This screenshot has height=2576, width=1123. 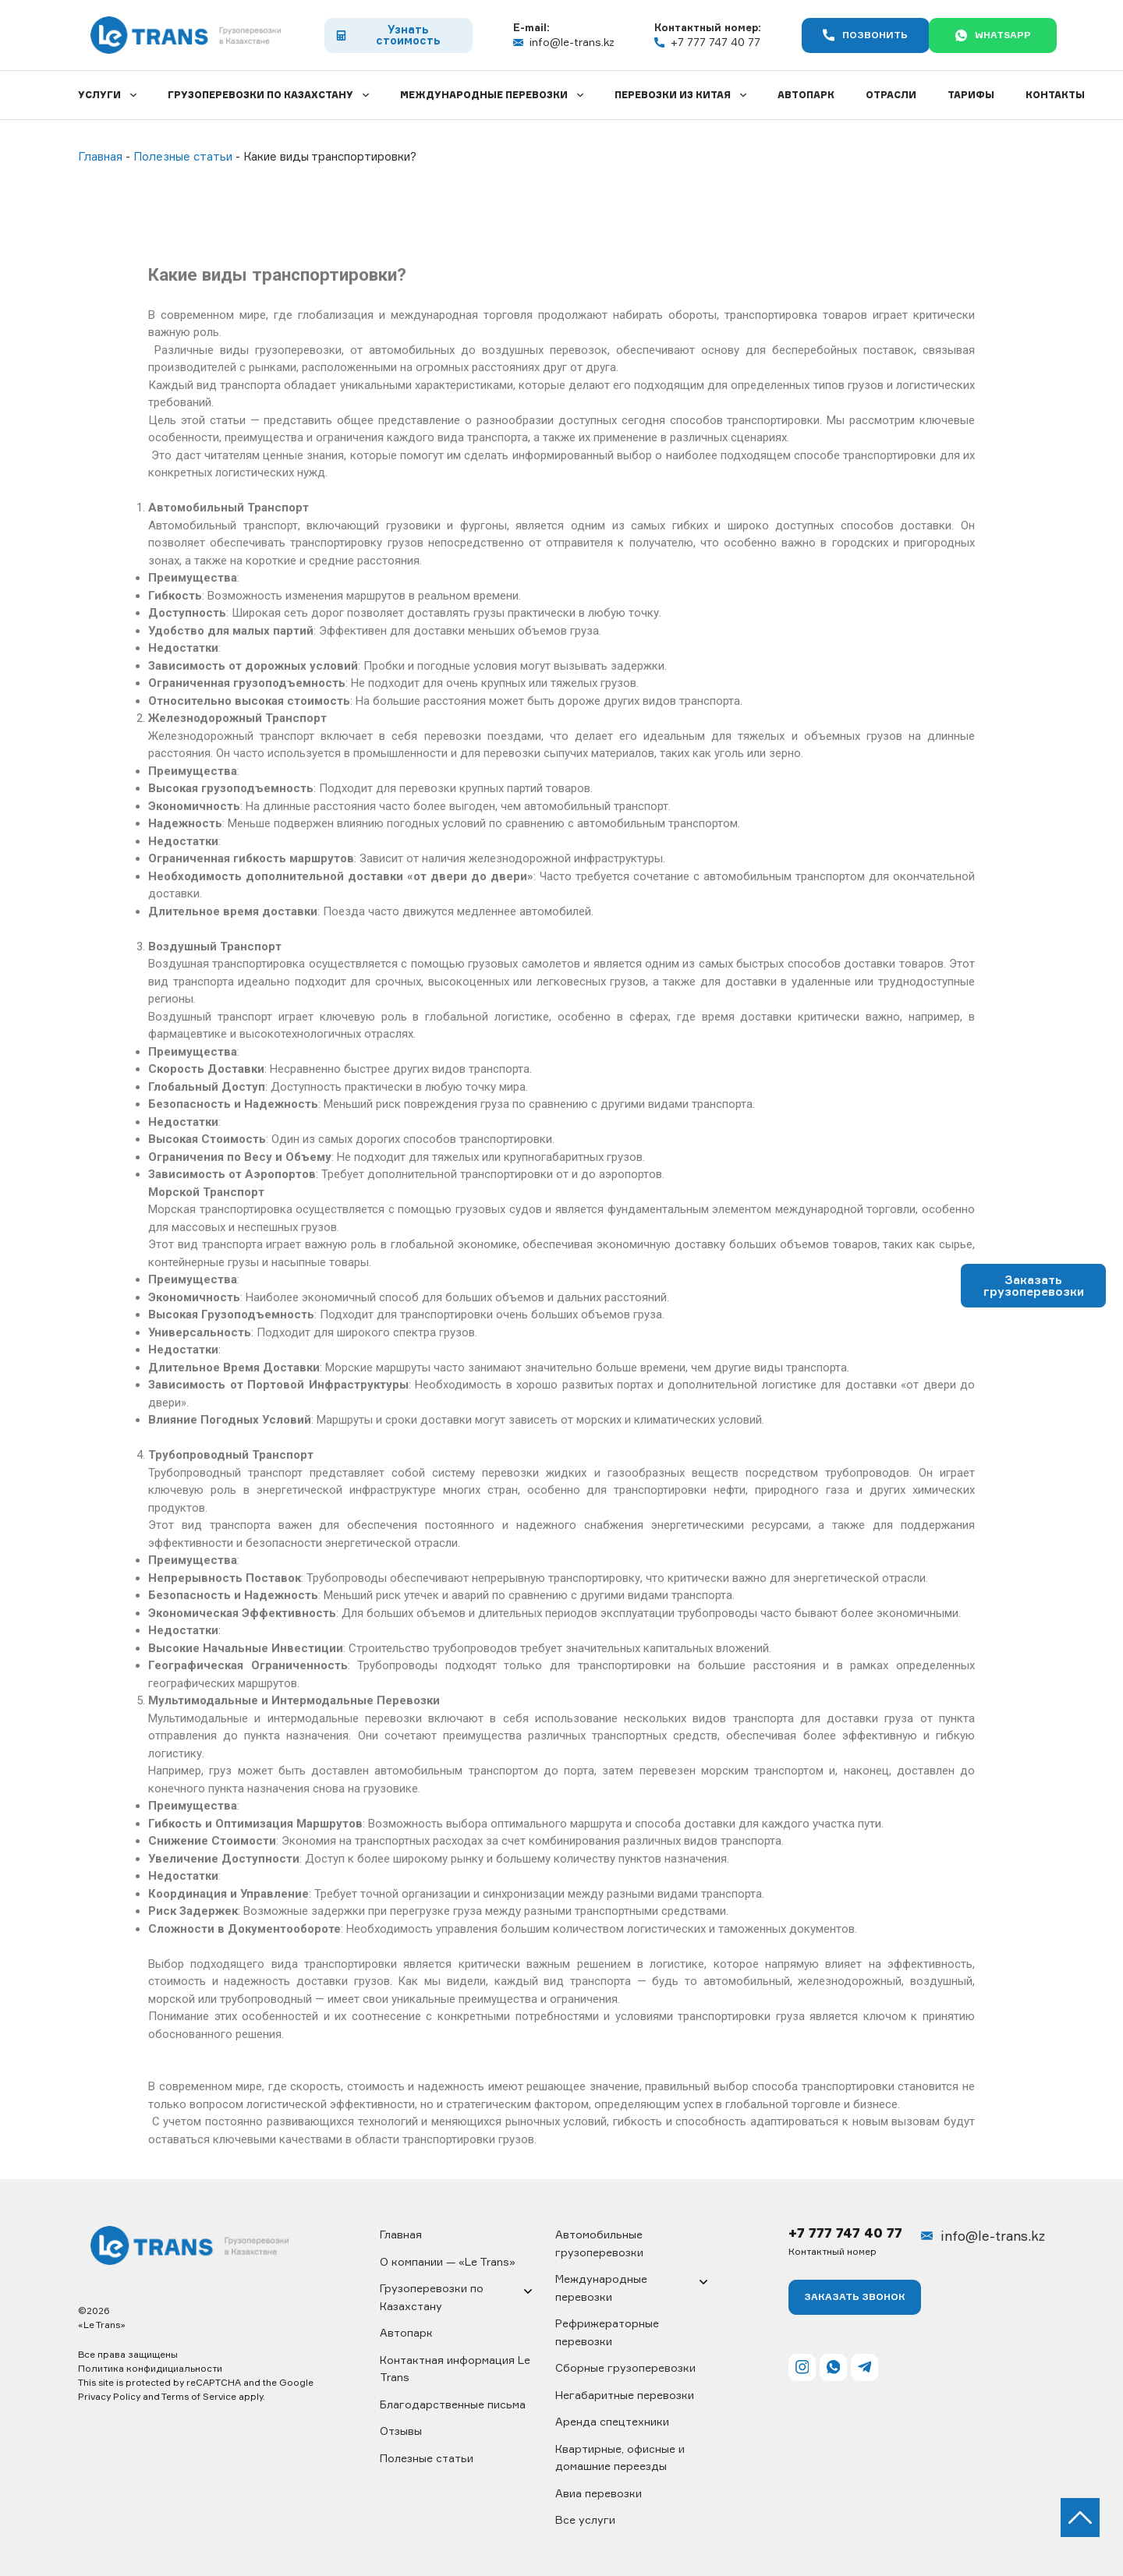 What do you see at coordinates (401, 2430) in the screenshot?
I see `Отзывы` at bounding box center [401, 2430].